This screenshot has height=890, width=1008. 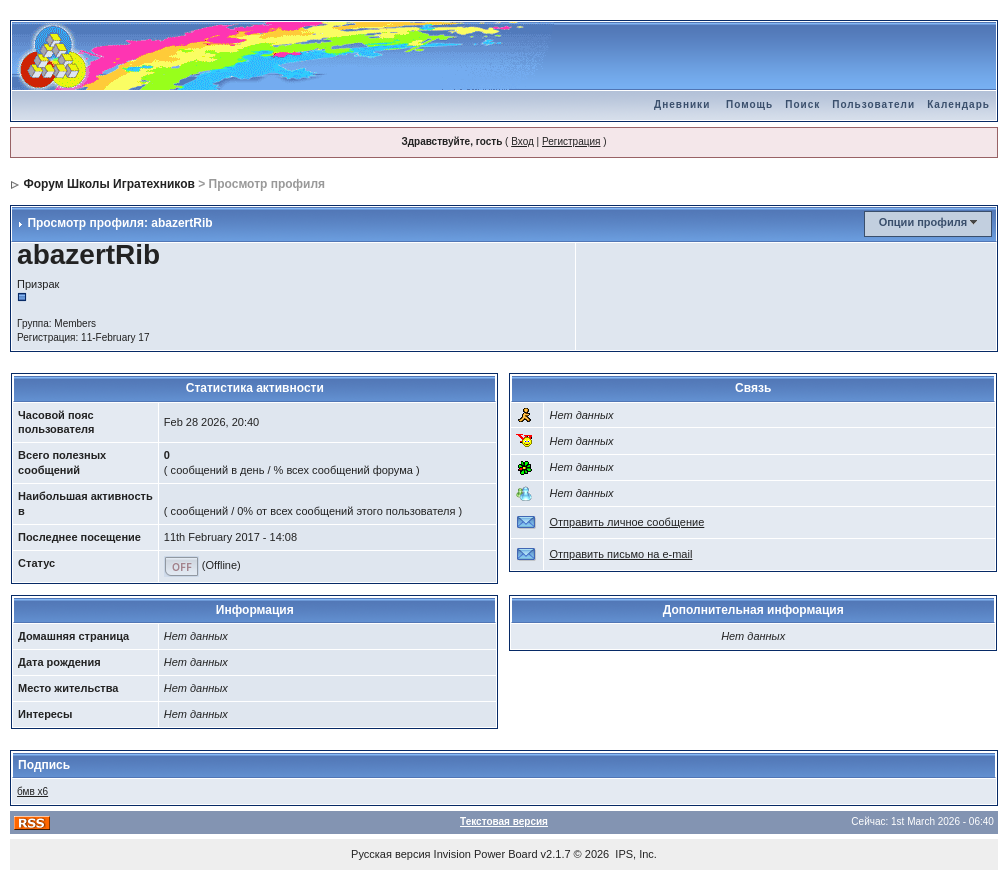 I want to click on Пользователи, so click(x=873, y=104).